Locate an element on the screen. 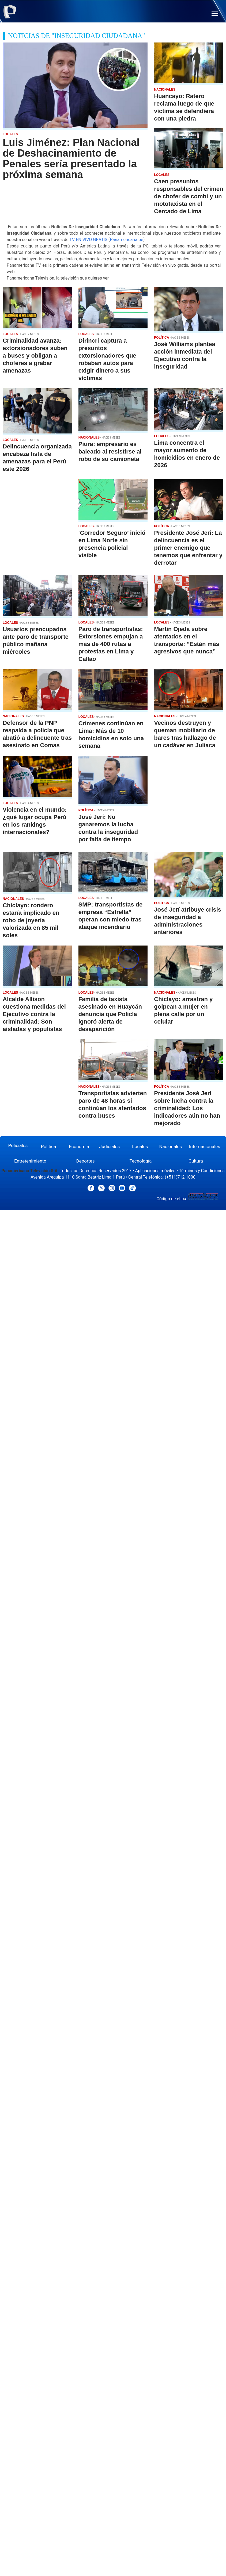 Image resolution: width=226 pixels, height=2576 pixels. Aplicaciones móviles is located at coordinates (155, 1170).